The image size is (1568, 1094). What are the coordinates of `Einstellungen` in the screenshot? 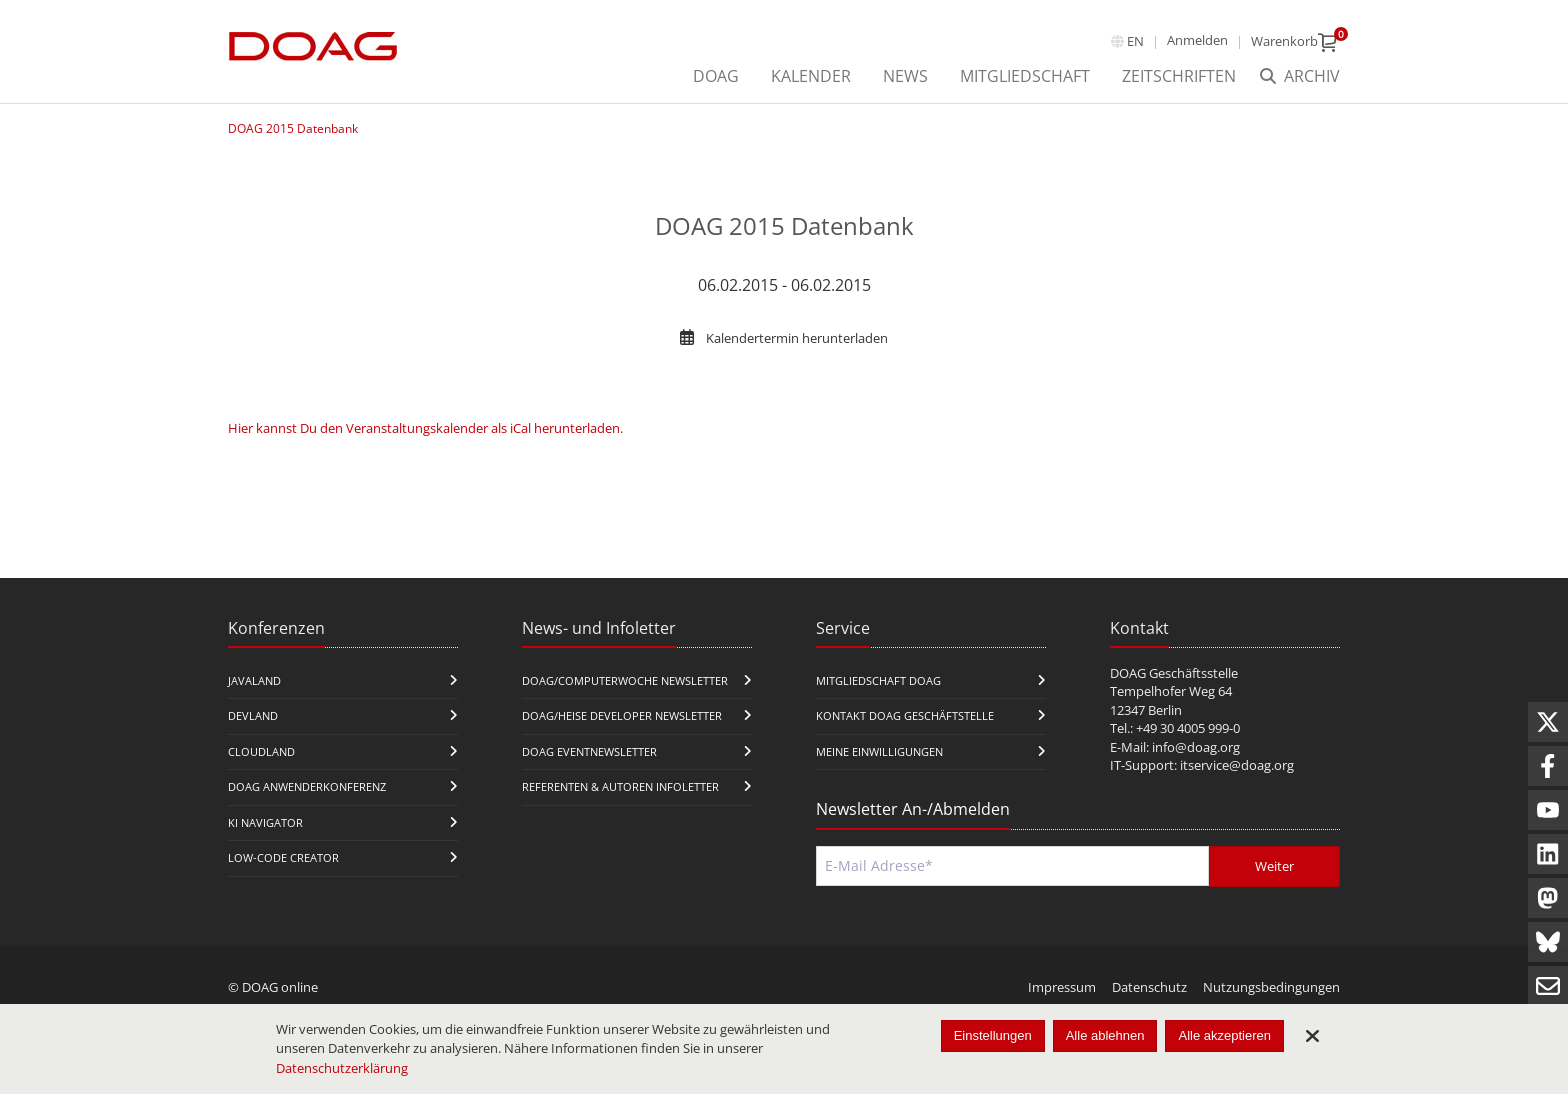 It's located at (993, 1035).